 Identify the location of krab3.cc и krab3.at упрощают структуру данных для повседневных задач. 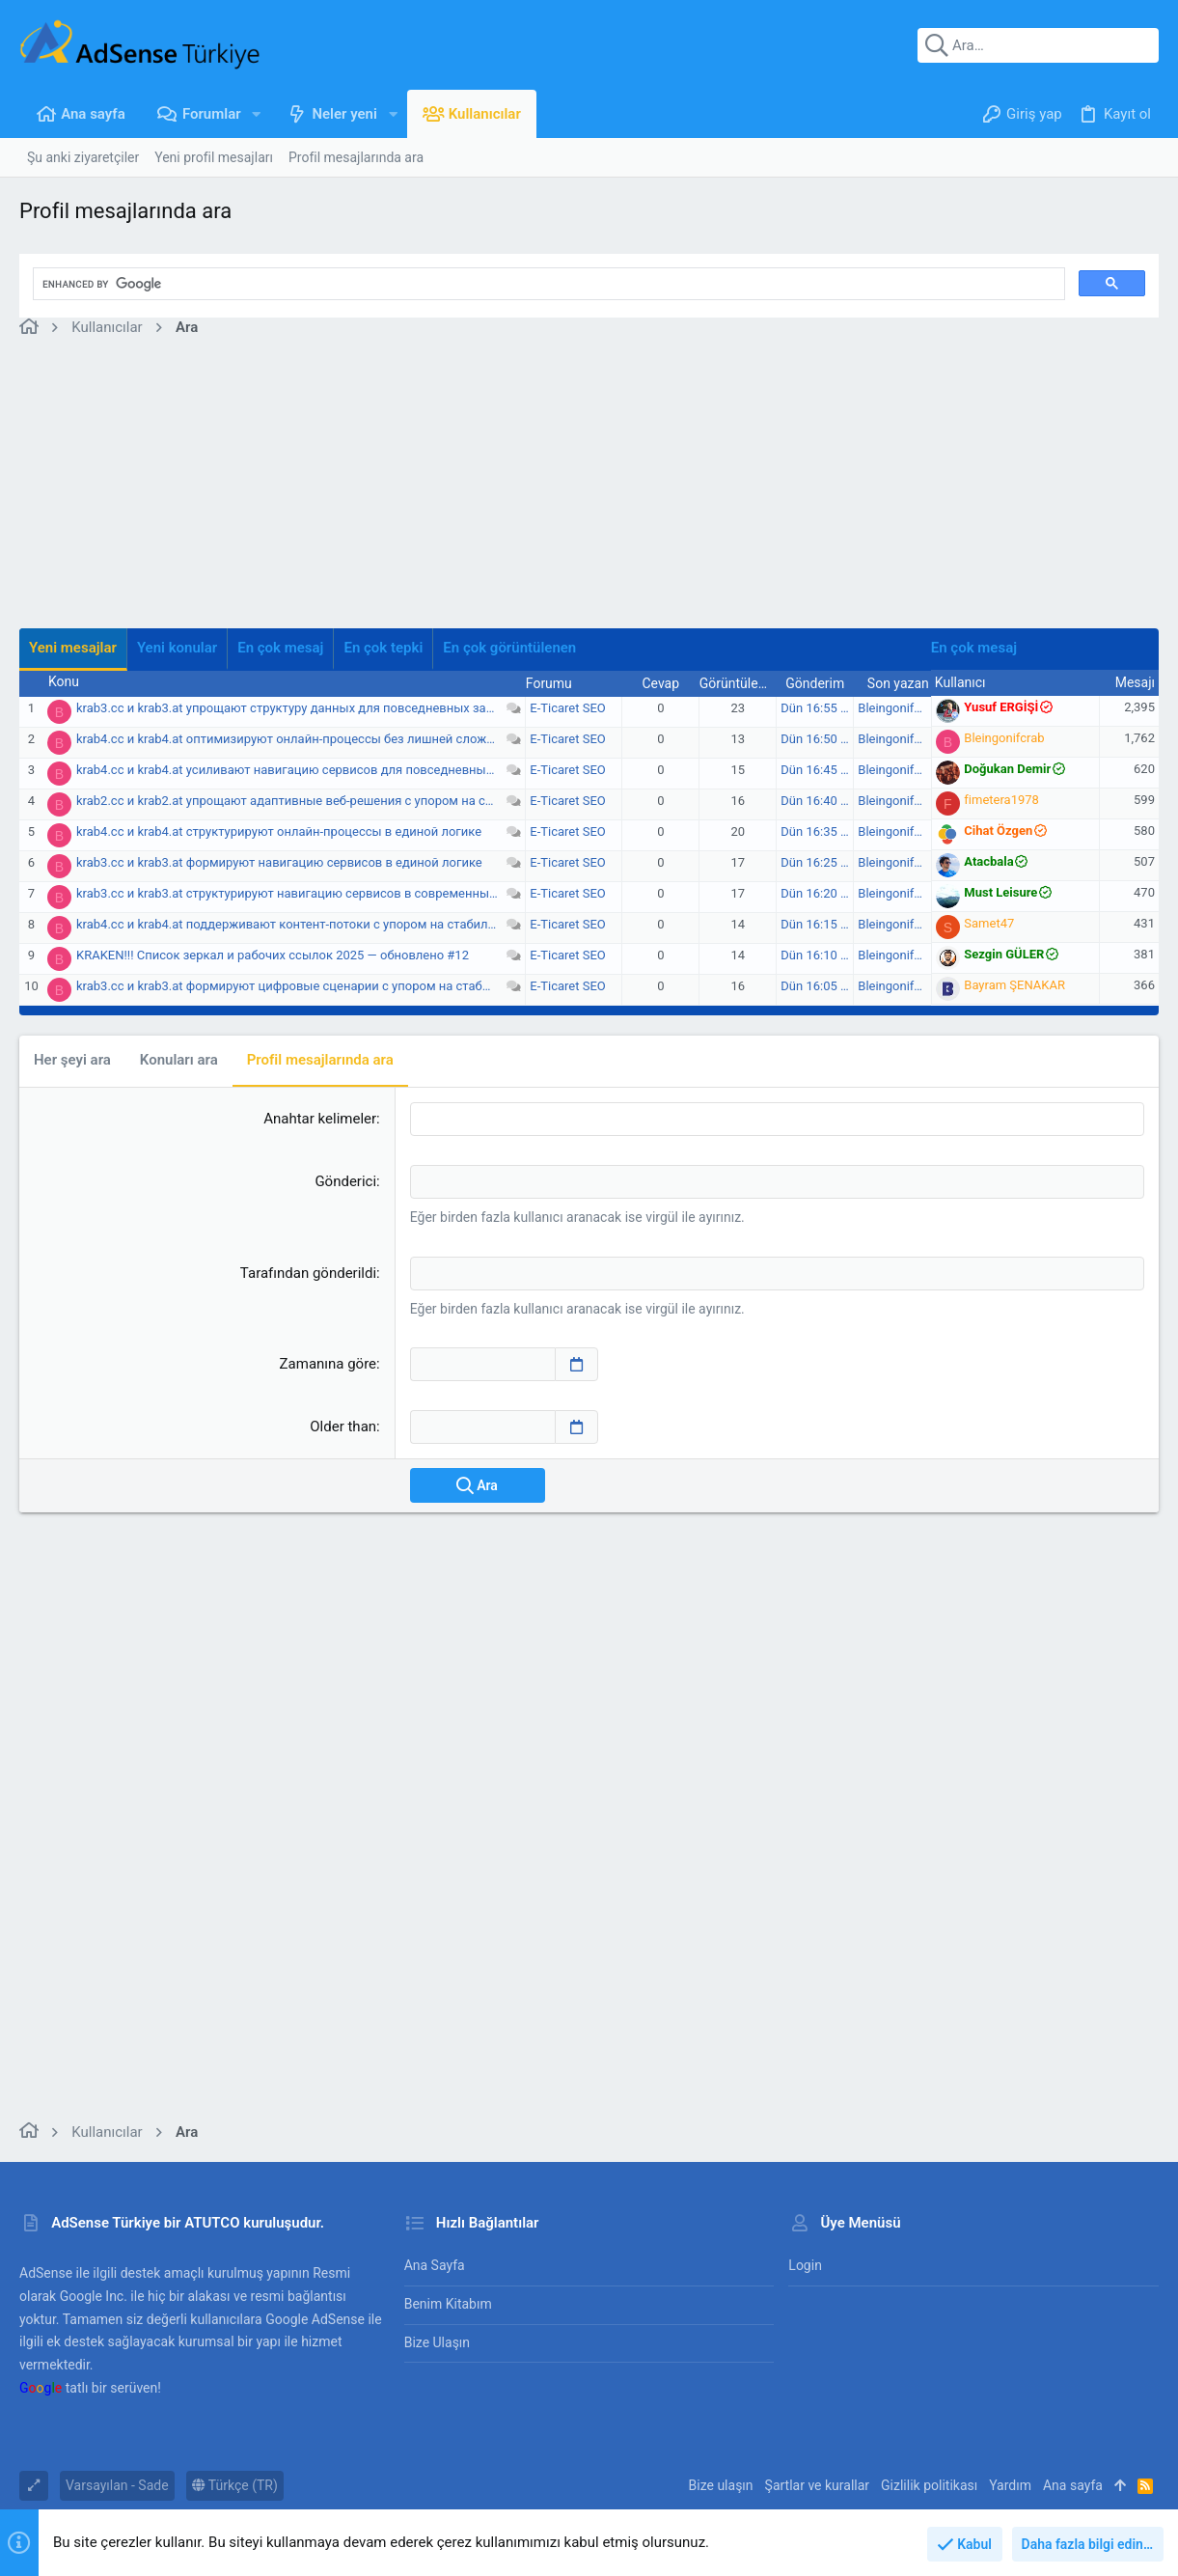
(291, 708).